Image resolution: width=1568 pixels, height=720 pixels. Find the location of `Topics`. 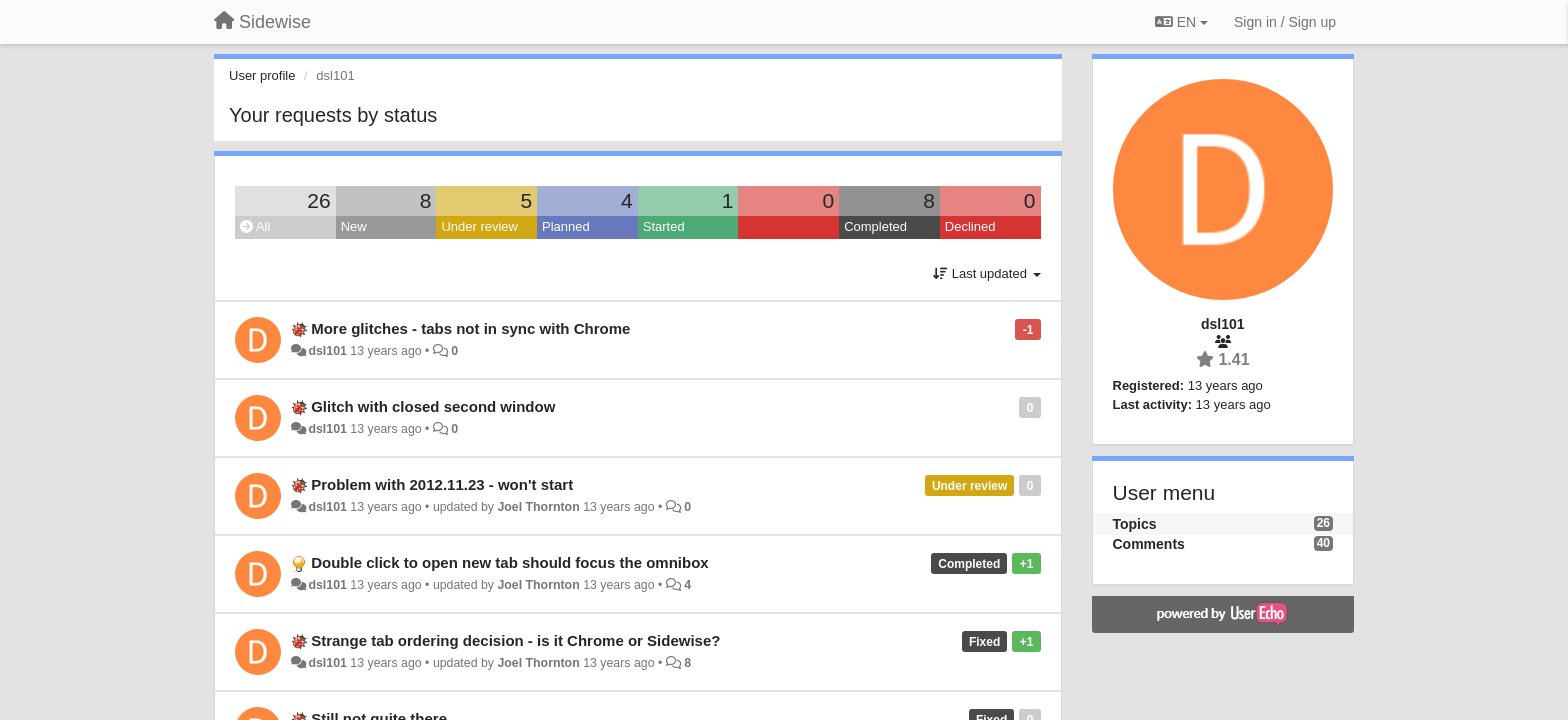

Topics is located at coordinates (1135, 524).